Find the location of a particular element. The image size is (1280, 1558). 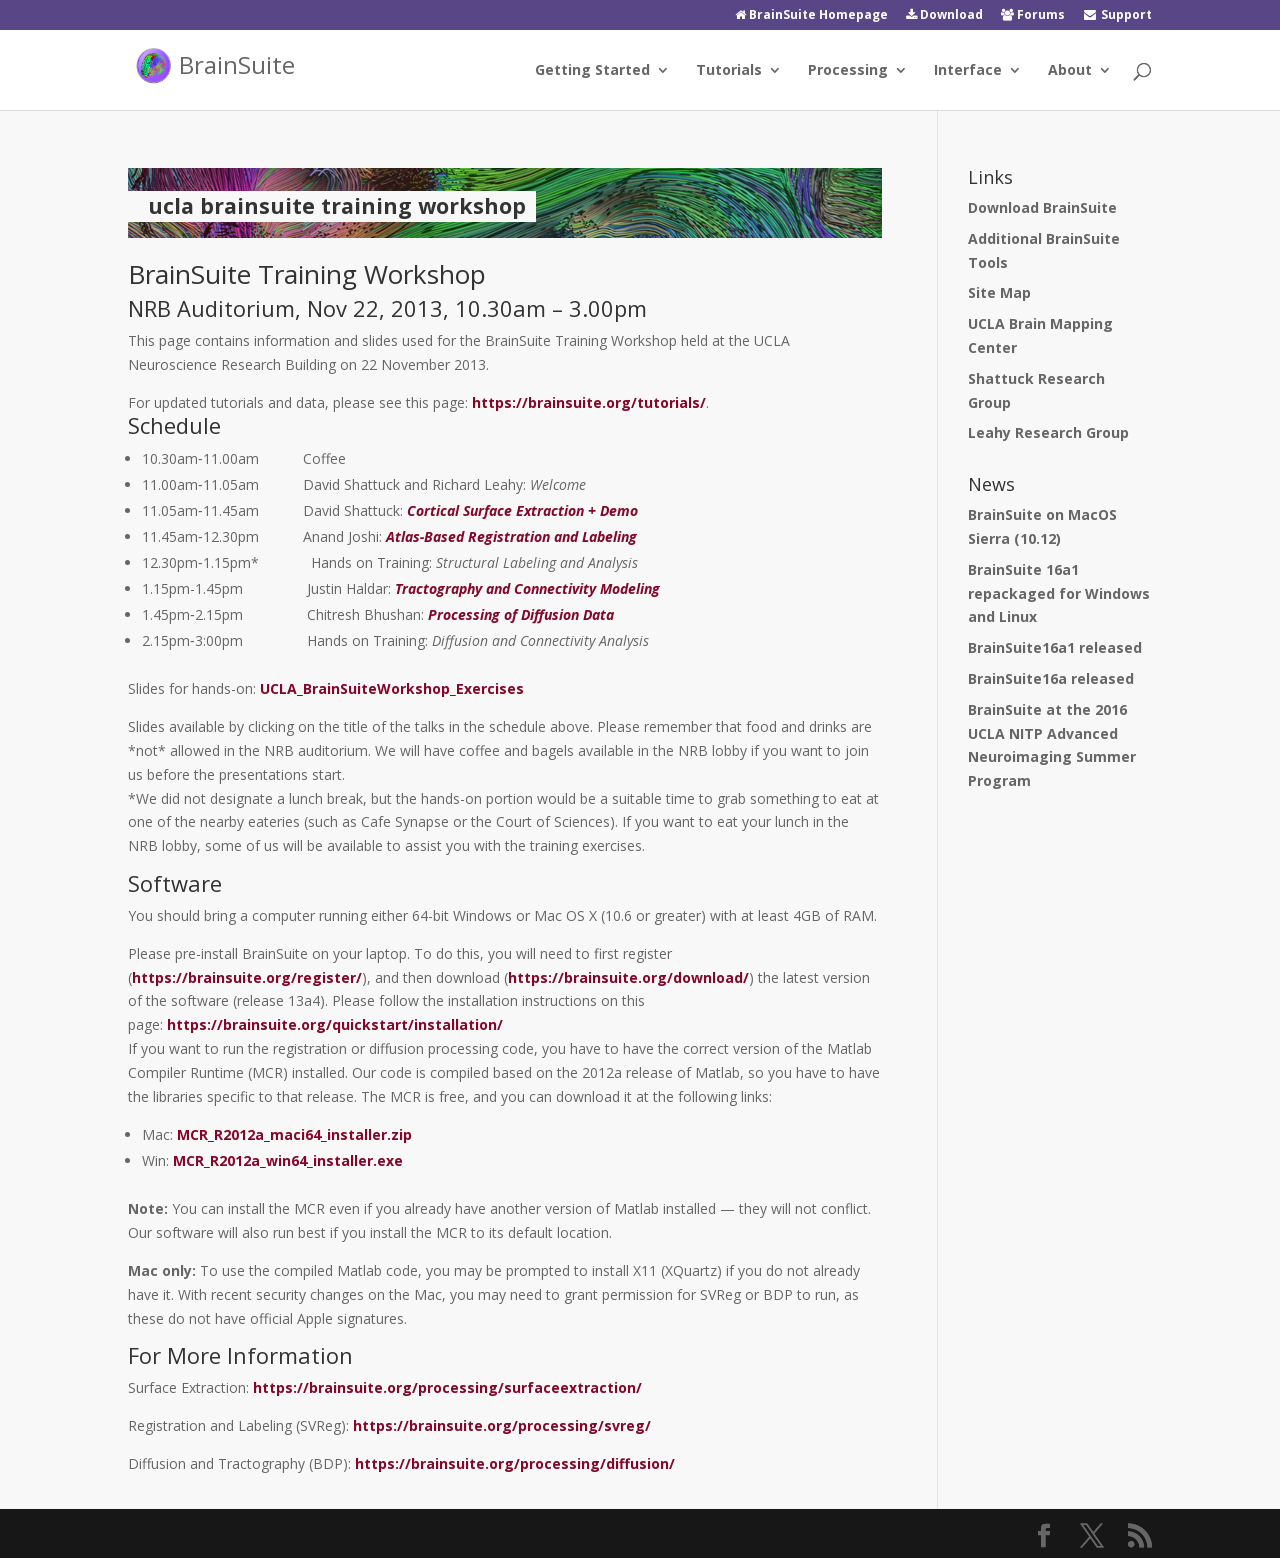

MCR_R2012a_maci64_installer.zip is located at coordinates (294, 1134).